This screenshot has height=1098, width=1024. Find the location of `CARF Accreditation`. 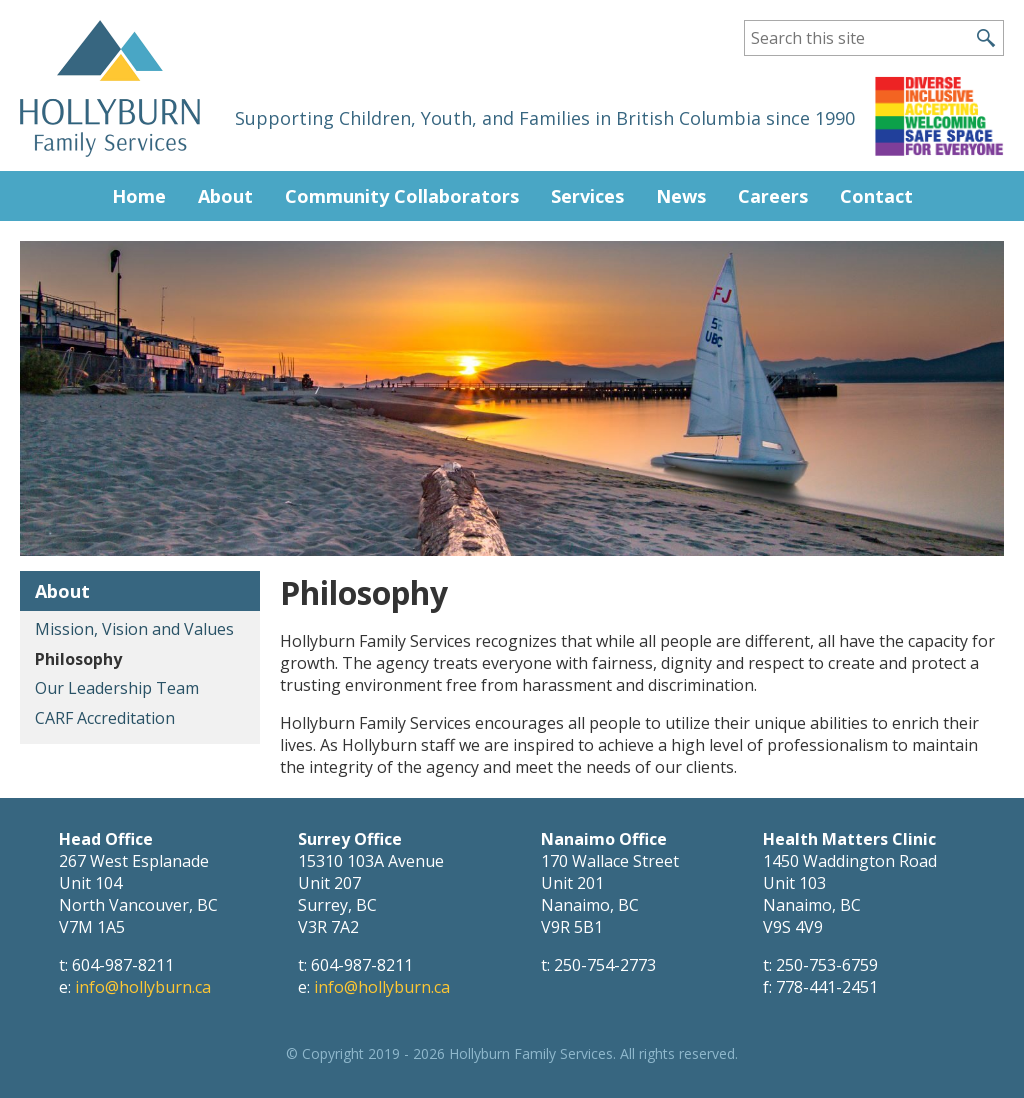

CARF Accreditation is located at coordinates (105, 718).